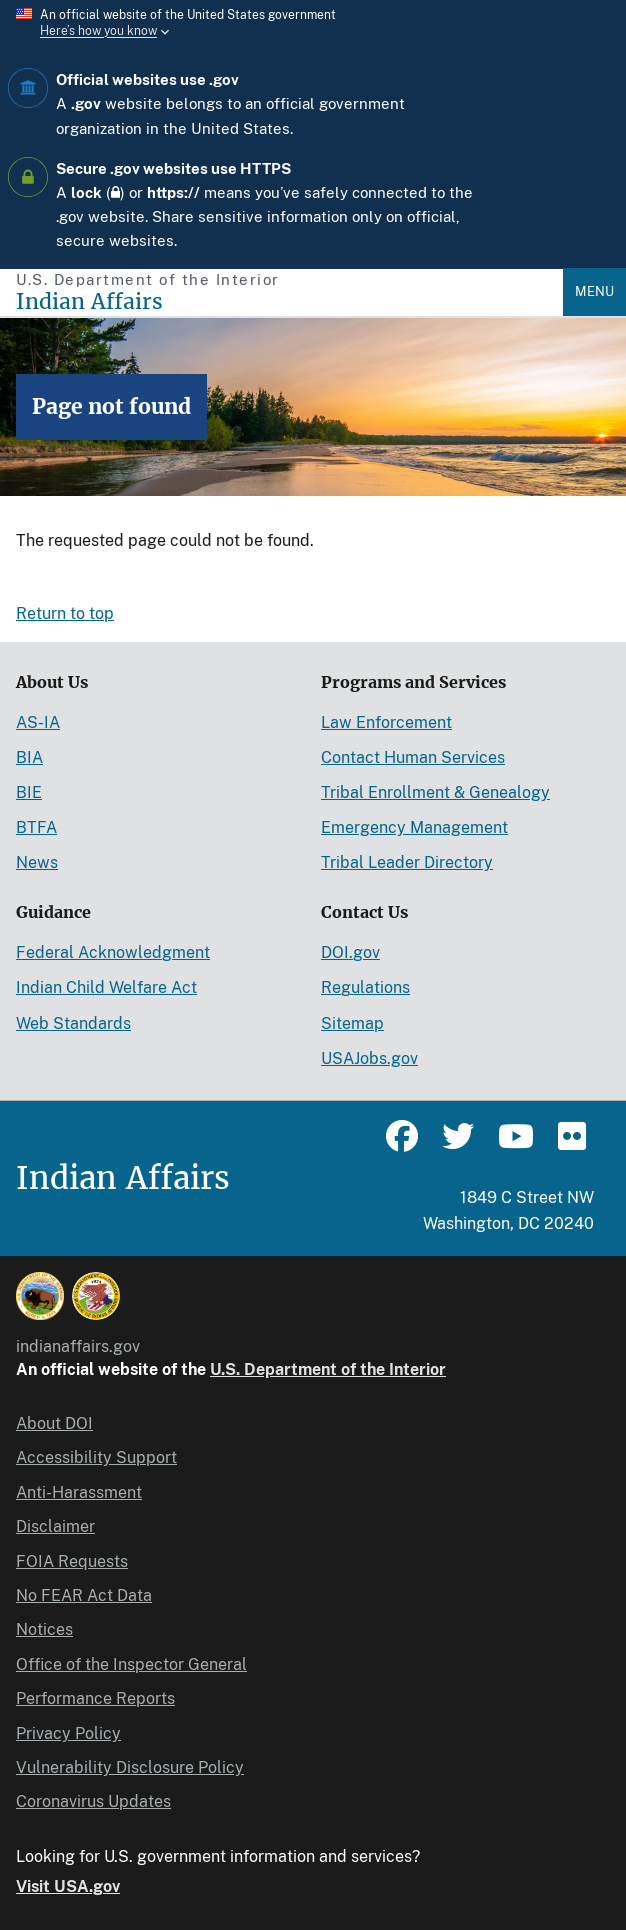 The height and width of the screenshot is (1930, 626). Describe the element at coordinates (68, 1733) in the screenshot. I see `Privacy Policy` at that location.